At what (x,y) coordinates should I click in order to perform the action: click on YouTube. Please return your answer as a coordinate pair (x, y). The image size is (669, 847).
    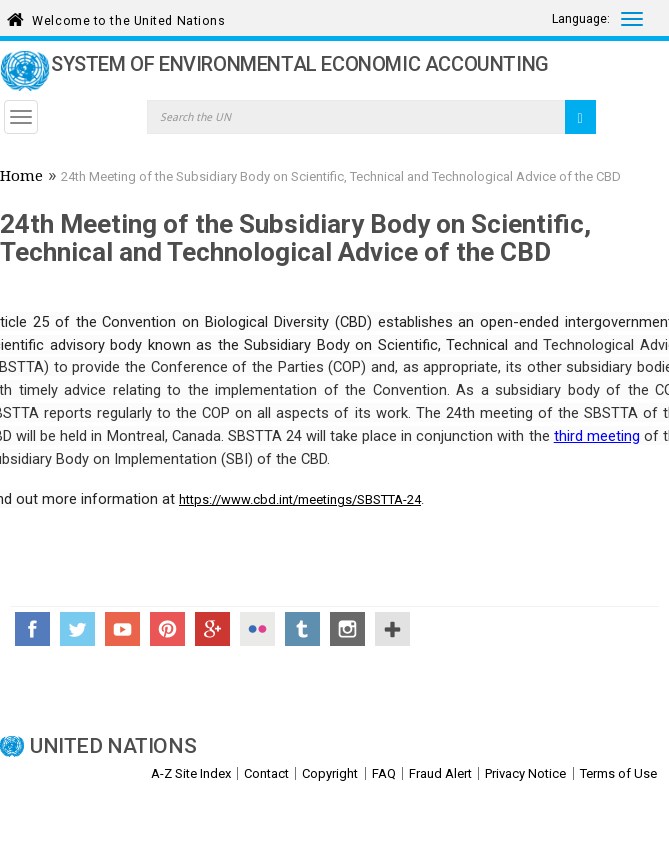
    Looking at the image, I should click on (122, 629).